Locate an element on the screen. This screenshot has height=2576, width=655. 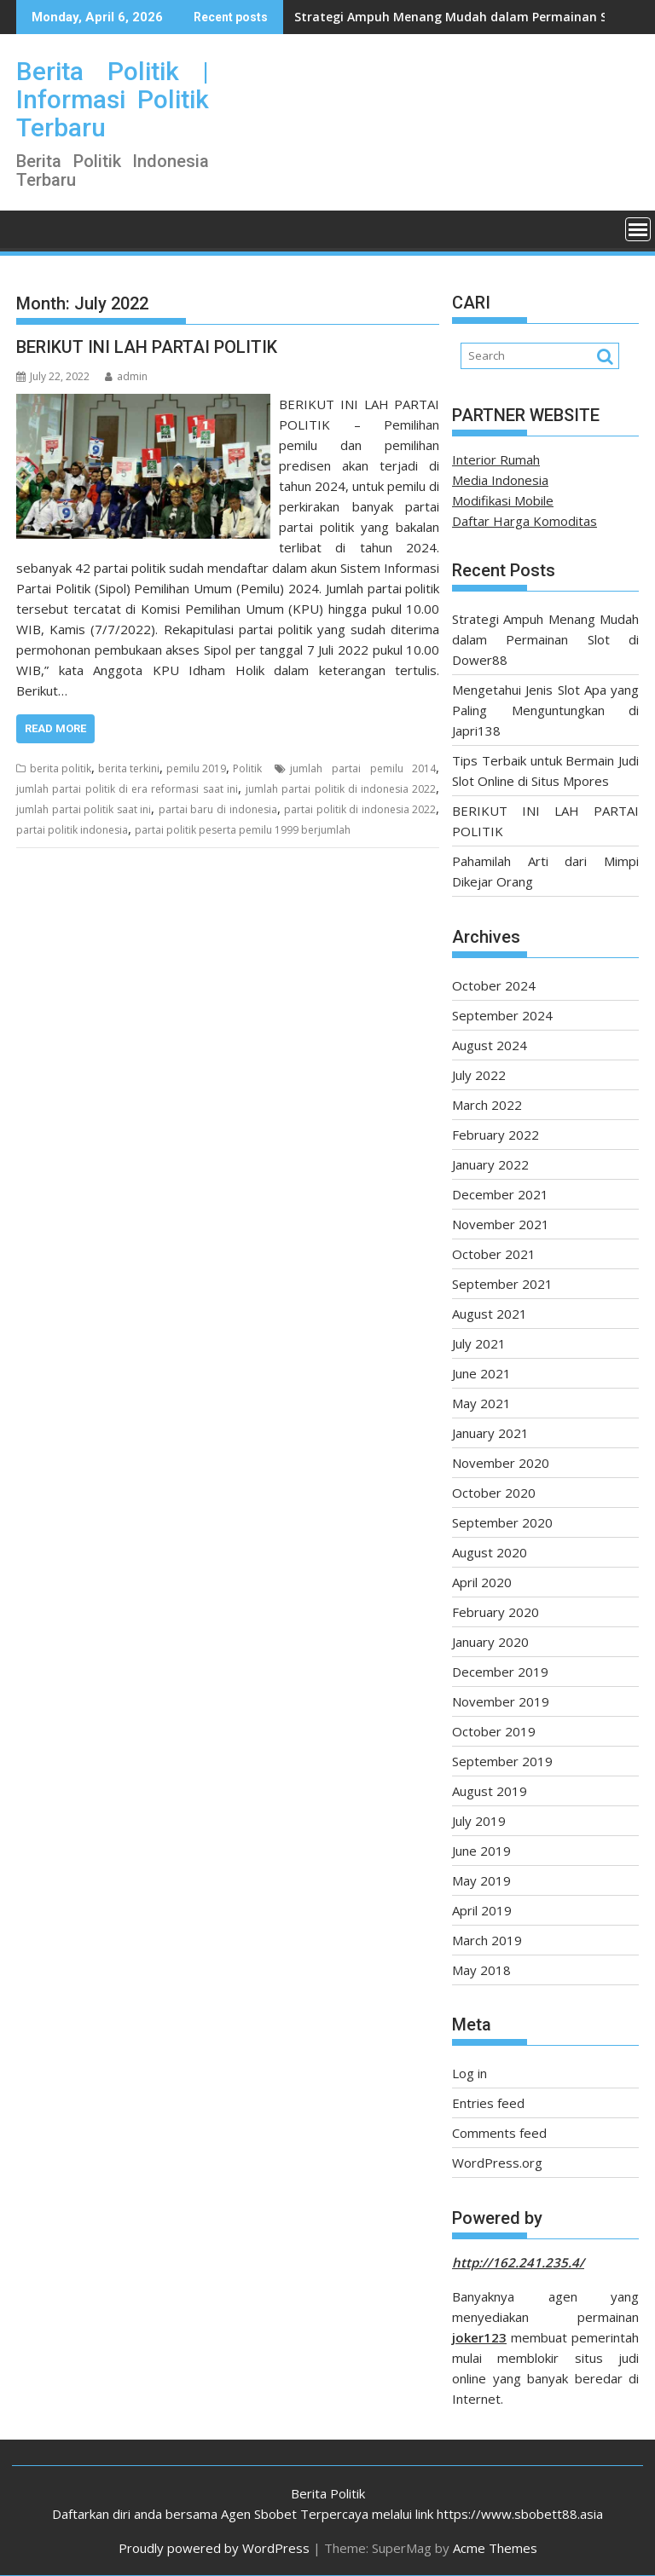
Acme Themes is located at coordinates (495, 2547).